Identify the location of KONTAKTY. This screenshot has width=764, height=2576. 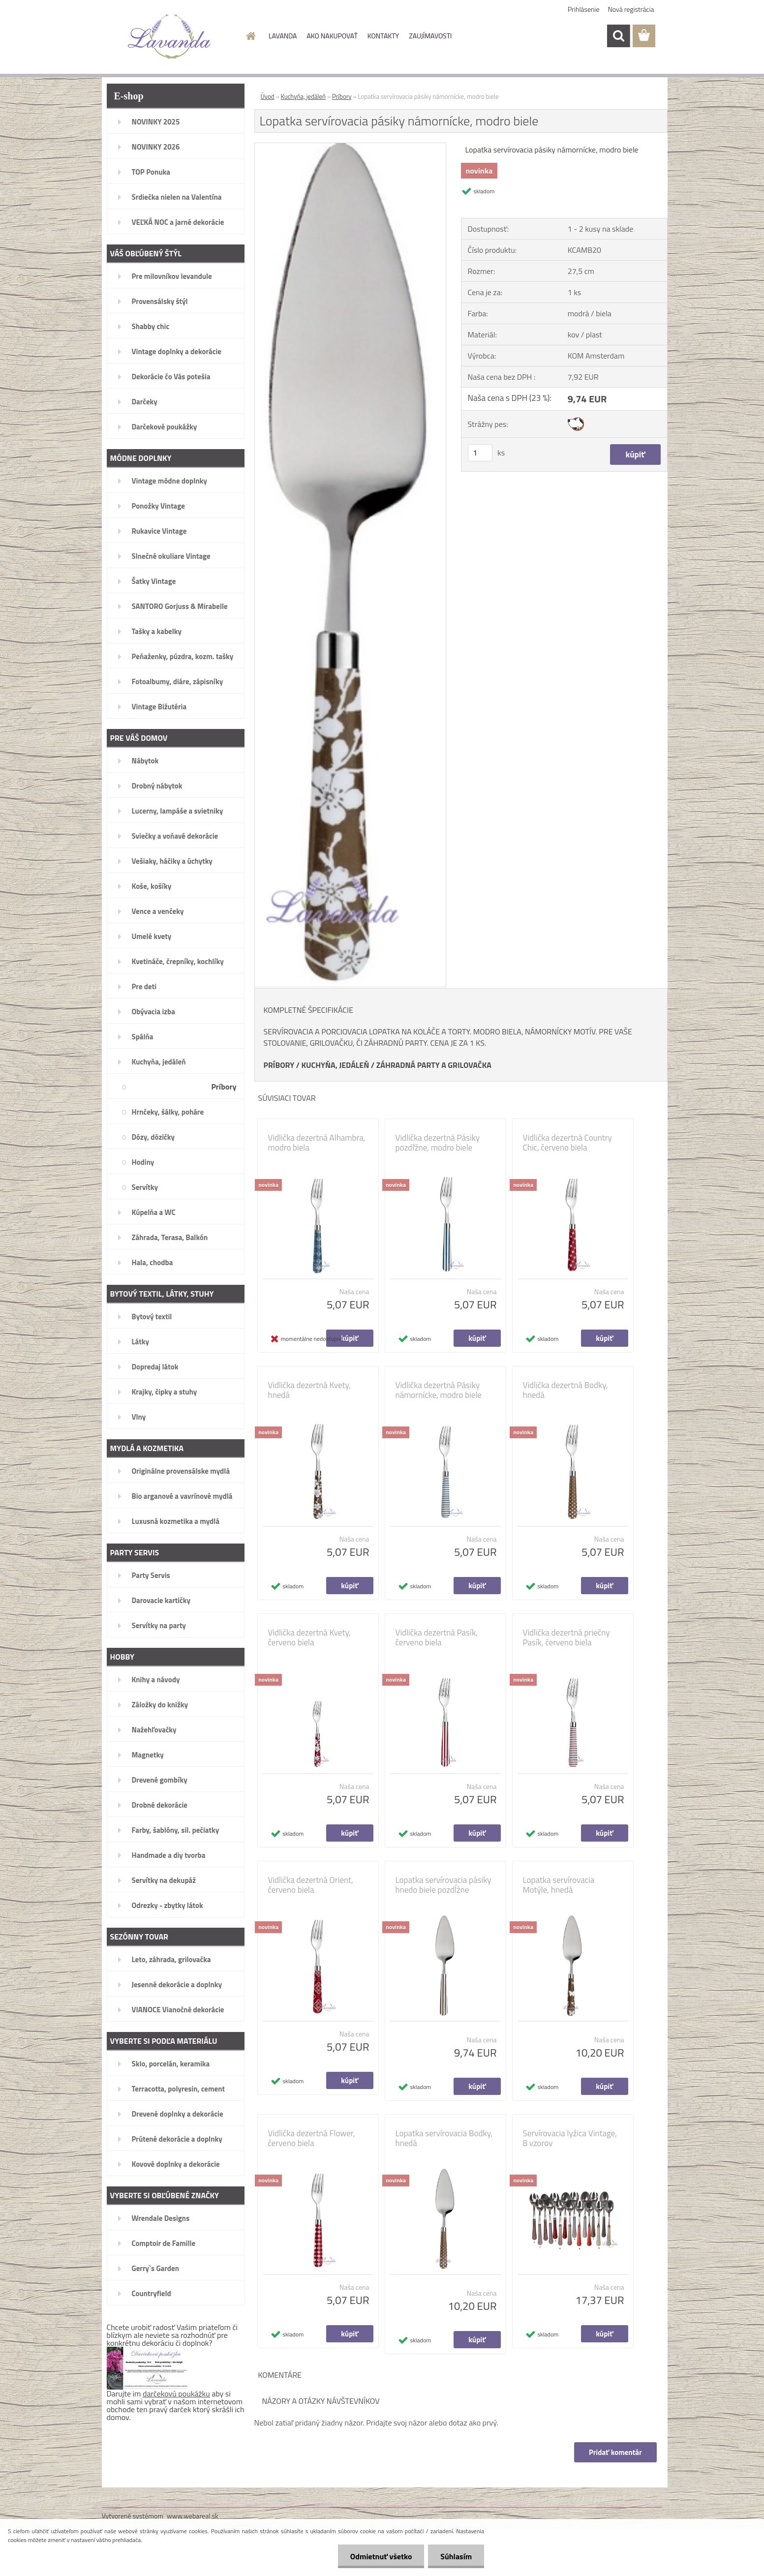
(383, 35).